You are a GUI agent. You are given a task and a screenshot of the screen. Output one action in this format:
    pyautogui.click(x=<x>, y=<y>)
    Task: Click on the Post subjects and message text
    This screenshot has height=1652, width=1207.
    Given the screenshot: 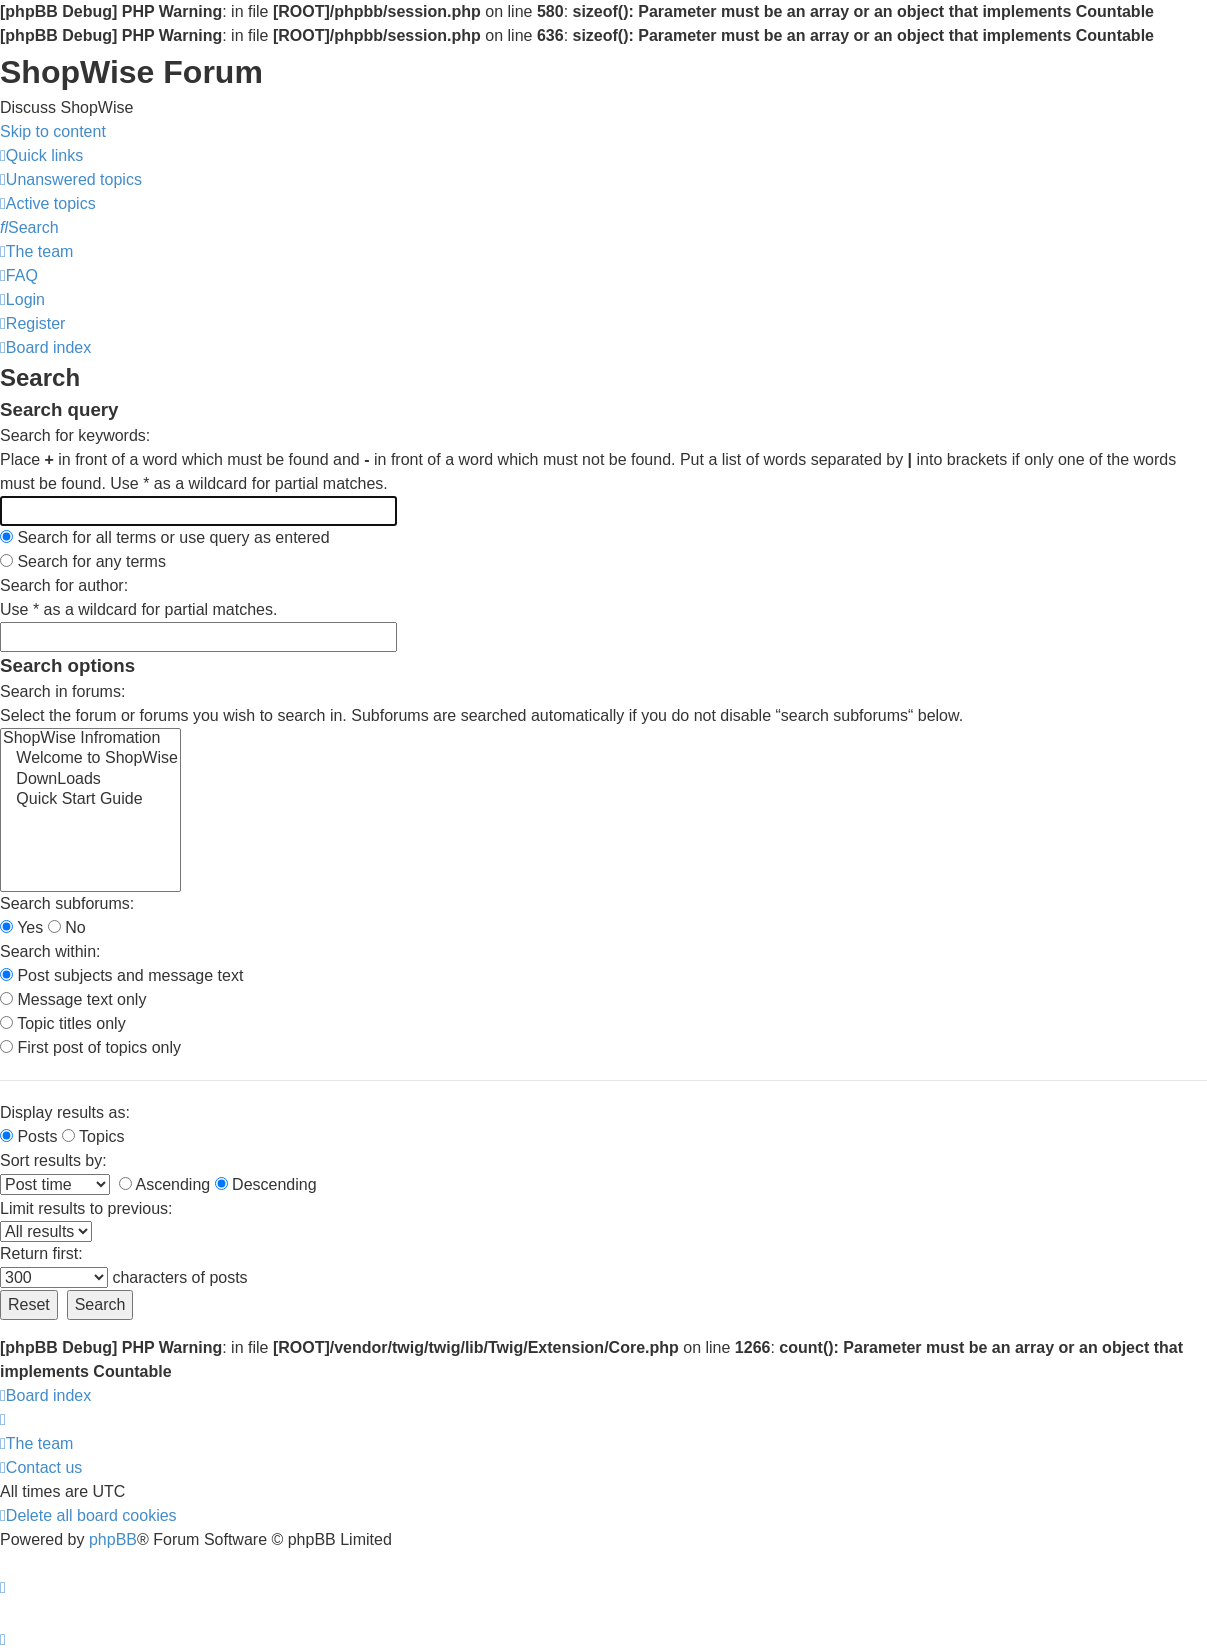 What is the action you would take?
    pyautogui.click(x=121, y=975)
    